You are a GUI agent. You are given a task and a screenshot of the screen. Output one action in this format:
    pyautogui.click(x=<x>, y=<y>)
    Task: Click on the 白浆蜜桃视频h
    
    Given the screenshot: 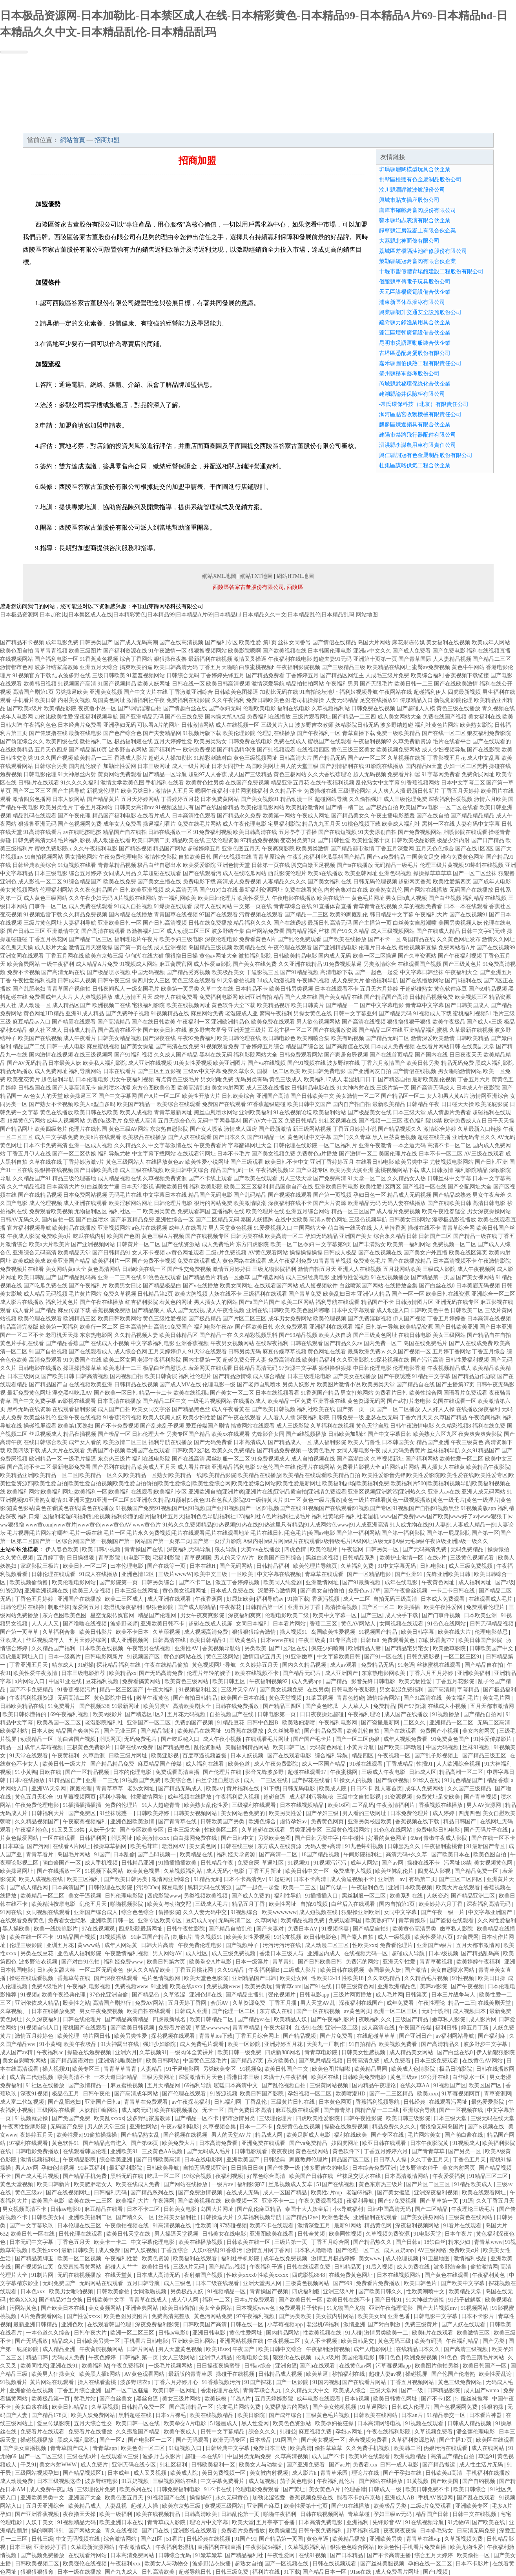 What is the action you would take?
    pyautogui.click(x=257, y=667)
    